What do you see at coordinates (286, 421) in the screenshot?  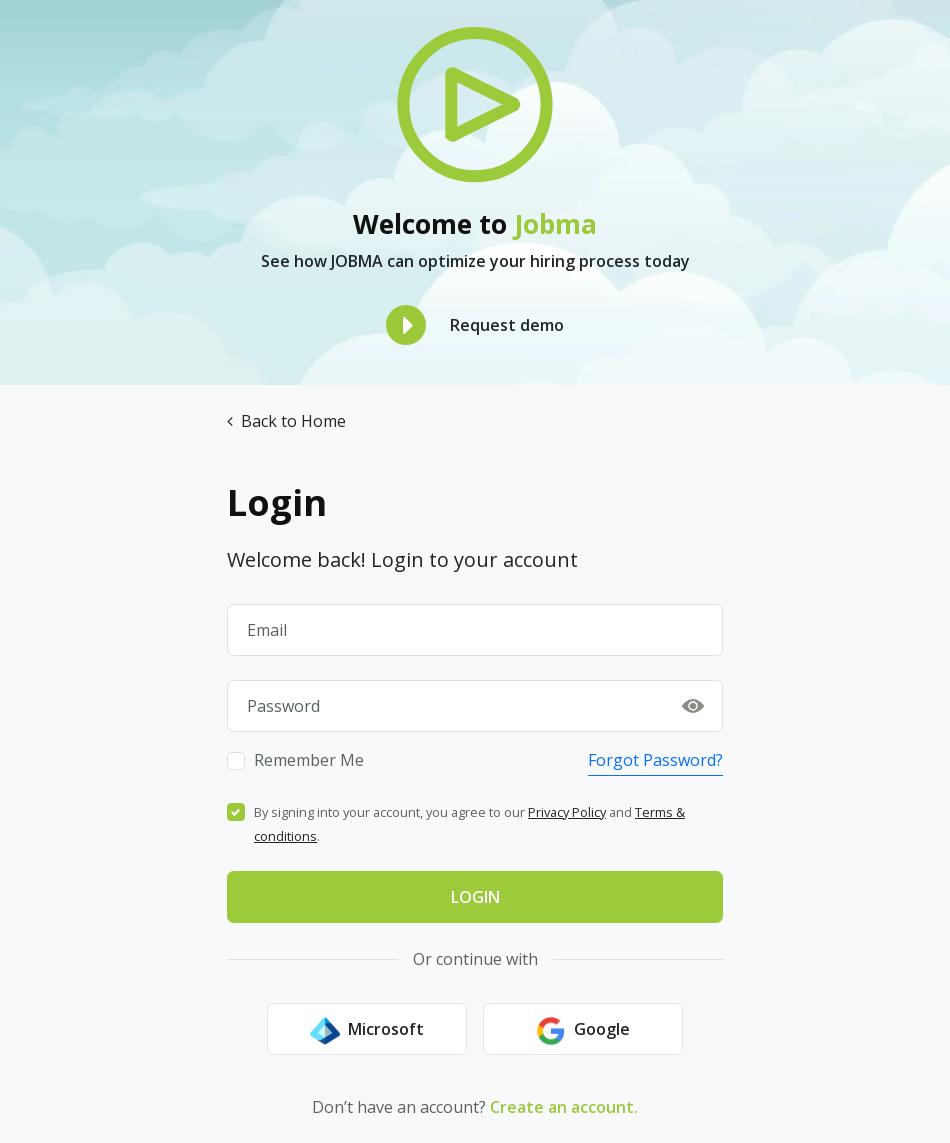 I see `Back to Home` at bounding box center [286, 421].